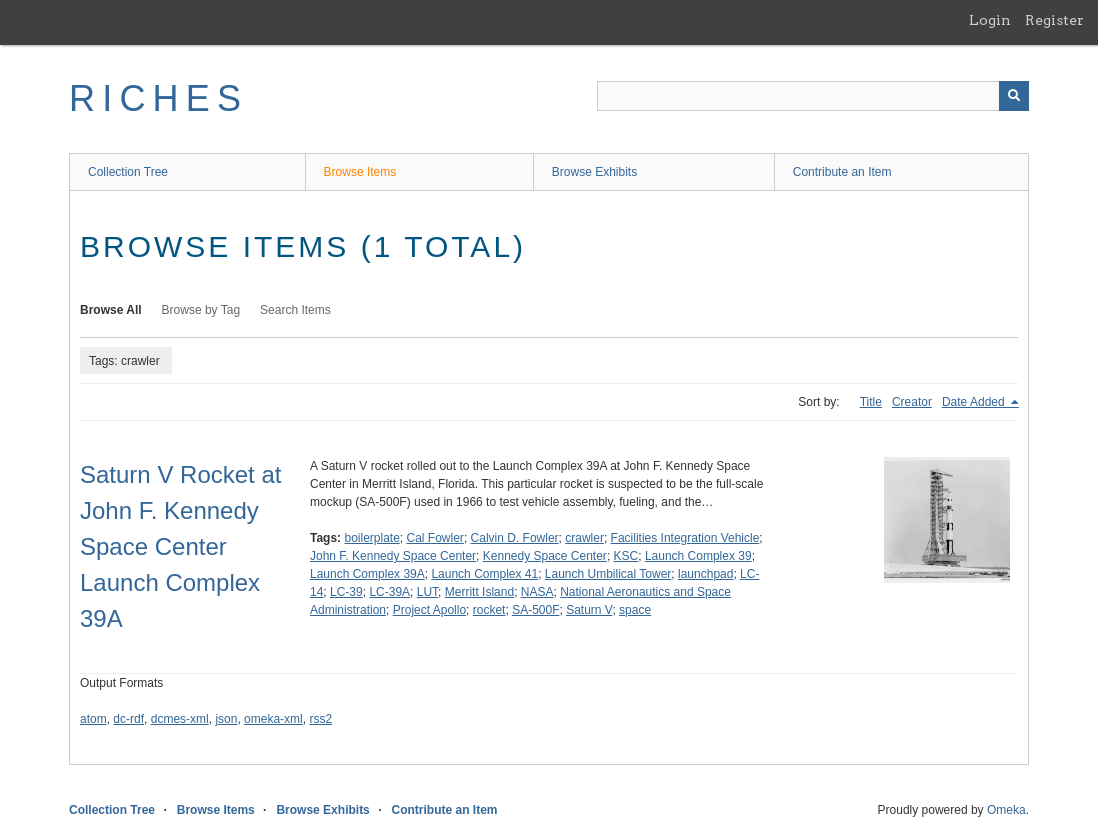  What do you see at coordinates (594, 172) in the screenshot?
I see `Browse Exhibits` at bounding box center [594, 172].